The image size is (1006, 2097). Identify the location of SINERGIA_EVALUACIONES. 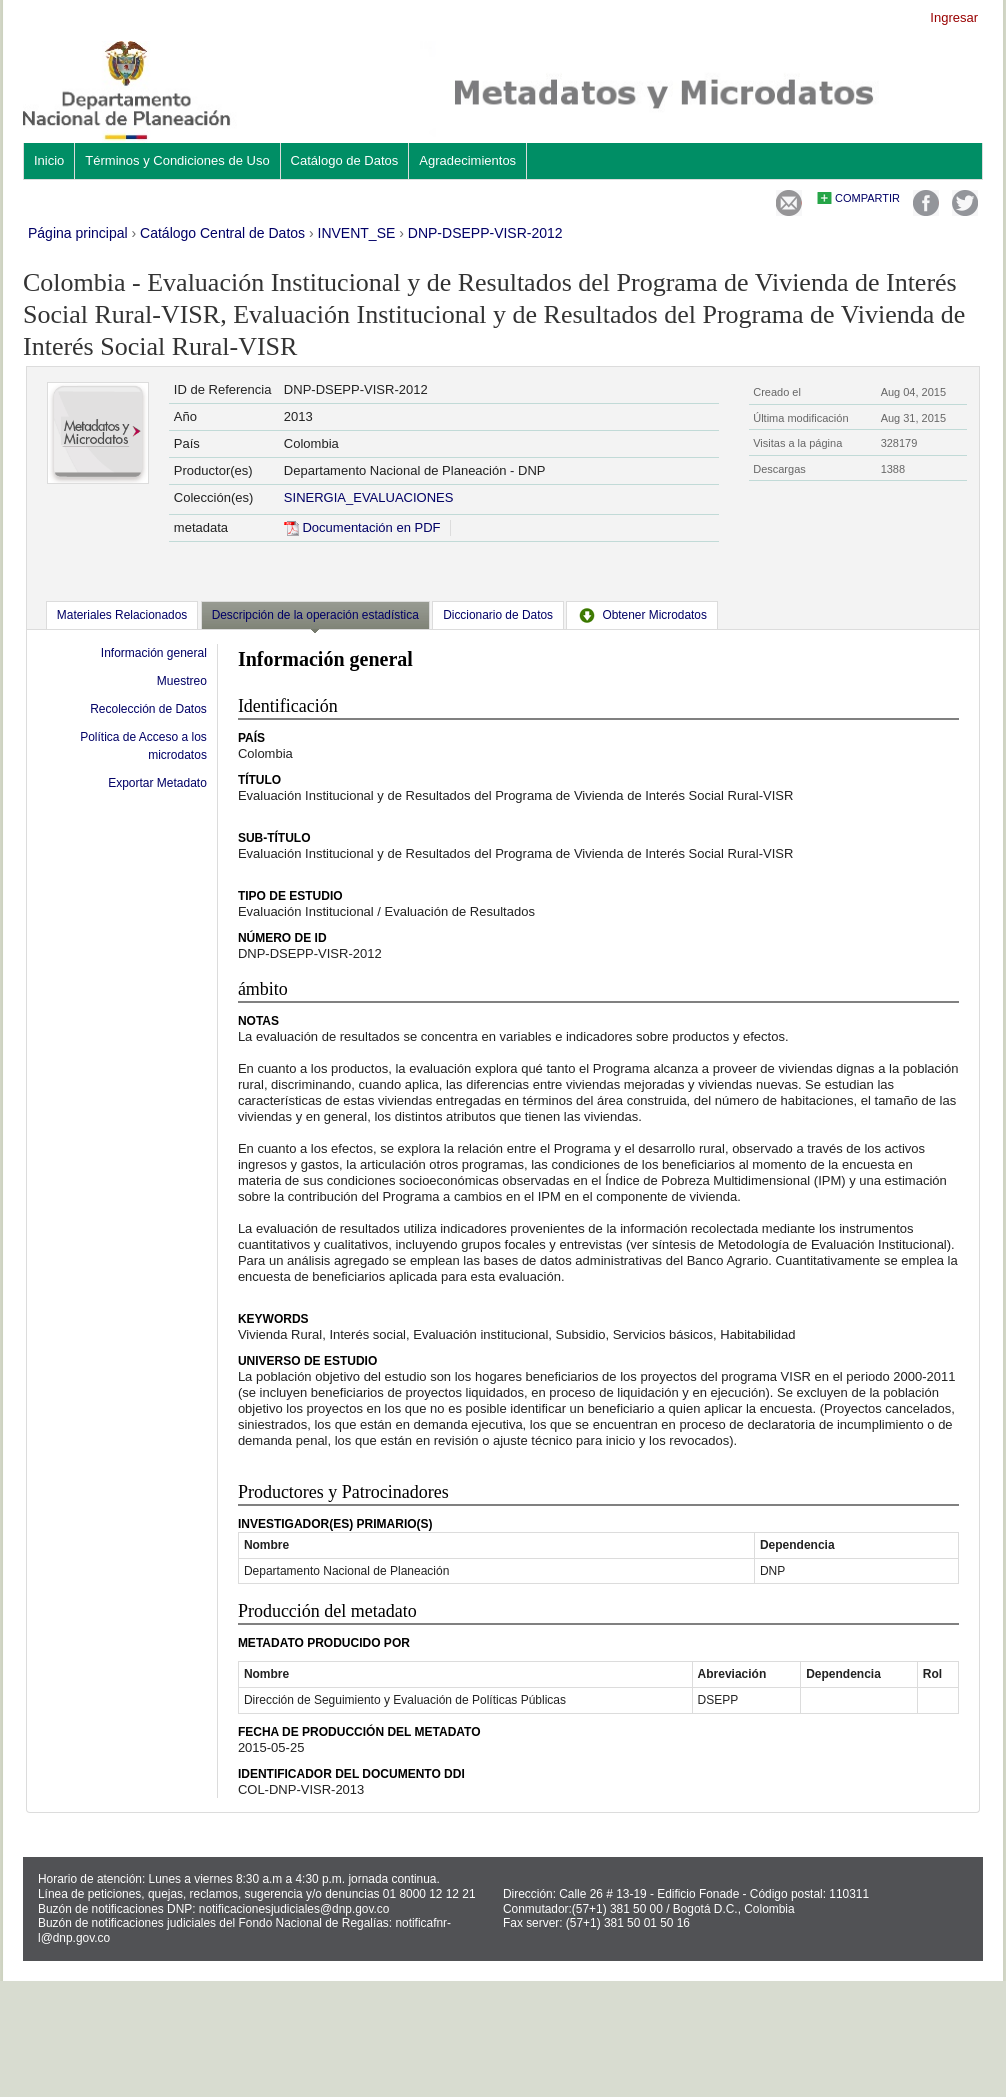
(369, 497).